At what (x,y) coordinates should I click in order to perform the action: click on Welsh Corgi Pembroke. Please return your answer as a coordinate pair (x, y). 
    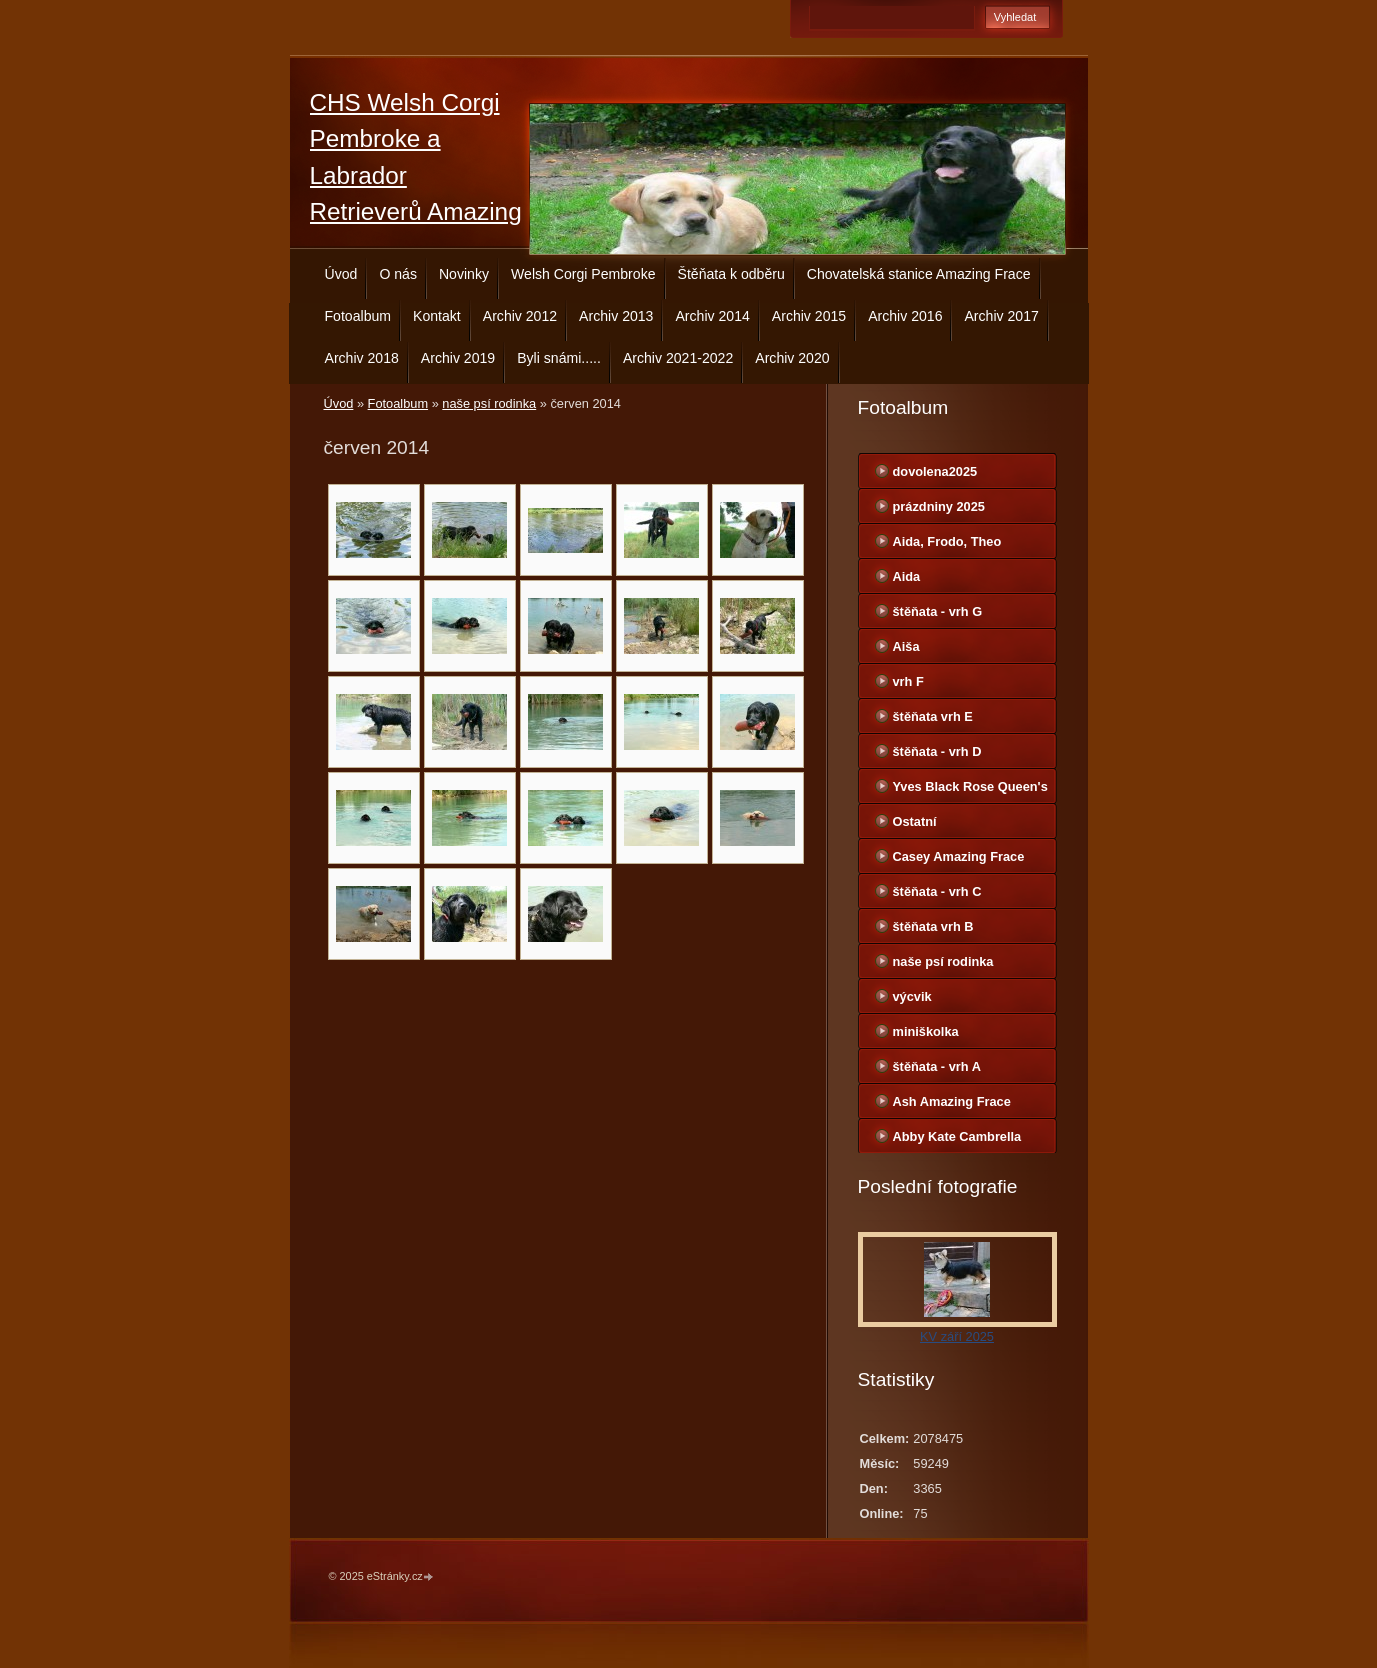
    Looking at the image, I should click on (583, 274).